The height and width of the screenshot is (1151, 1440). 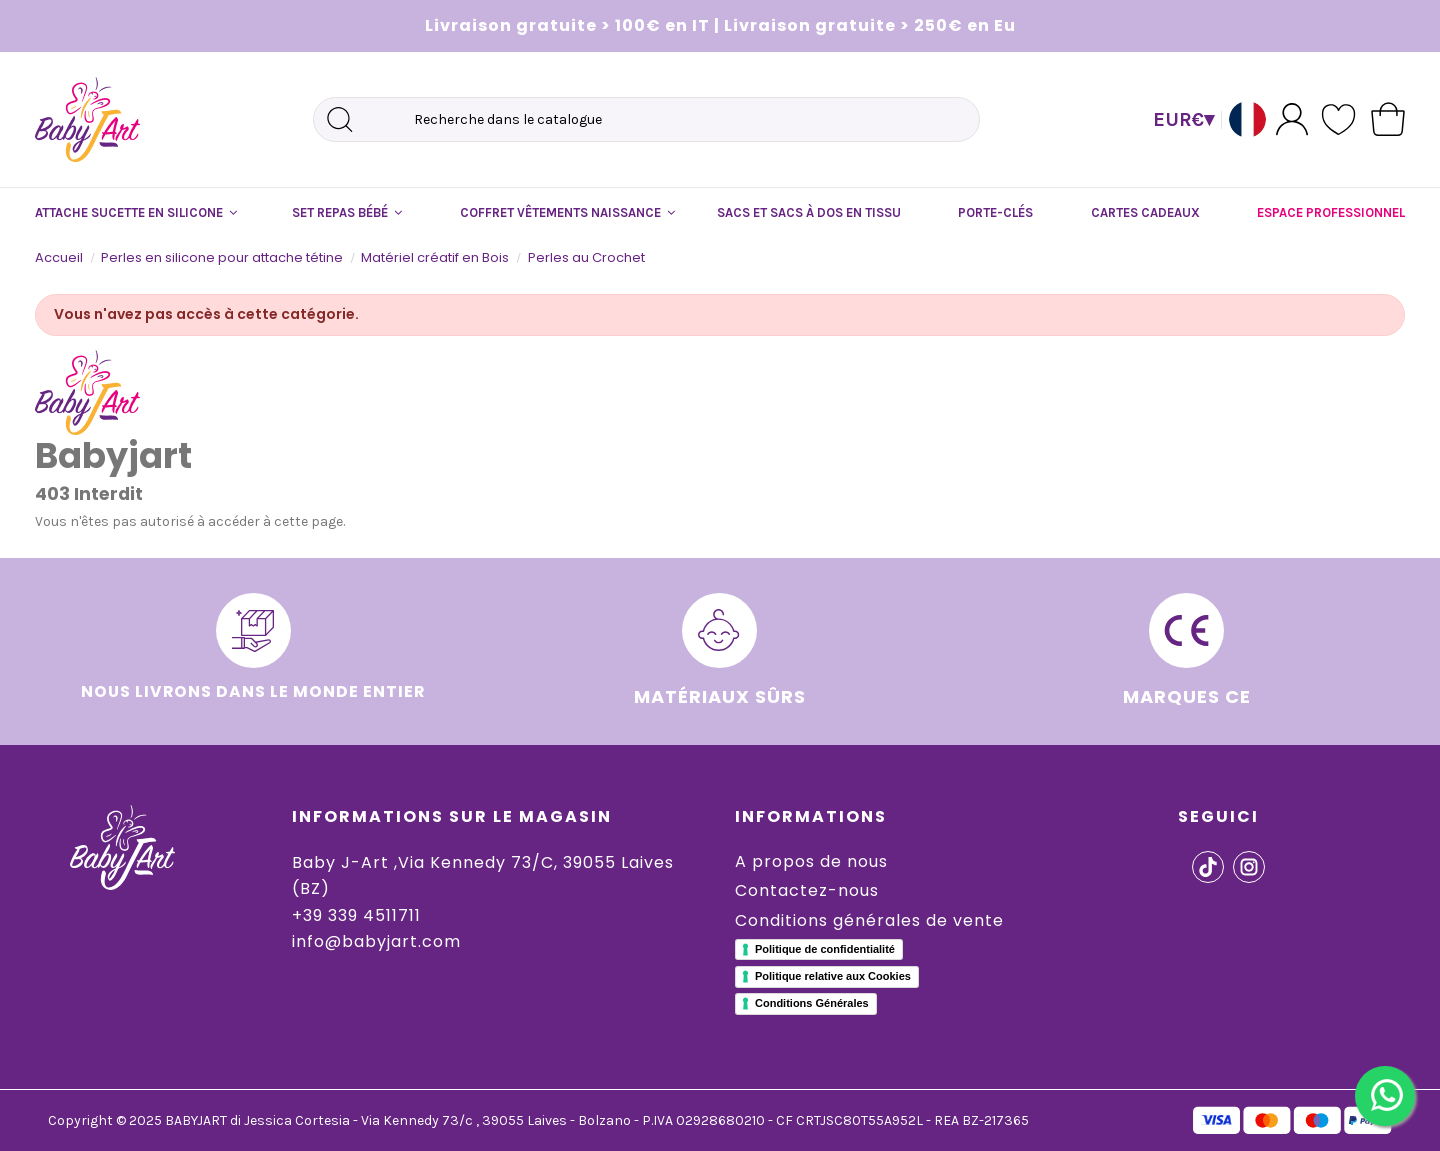 What do you see at coordinates (376, 941) in the screenshot?
I see `info@babyjart.com` at bounding box center [376, 941].